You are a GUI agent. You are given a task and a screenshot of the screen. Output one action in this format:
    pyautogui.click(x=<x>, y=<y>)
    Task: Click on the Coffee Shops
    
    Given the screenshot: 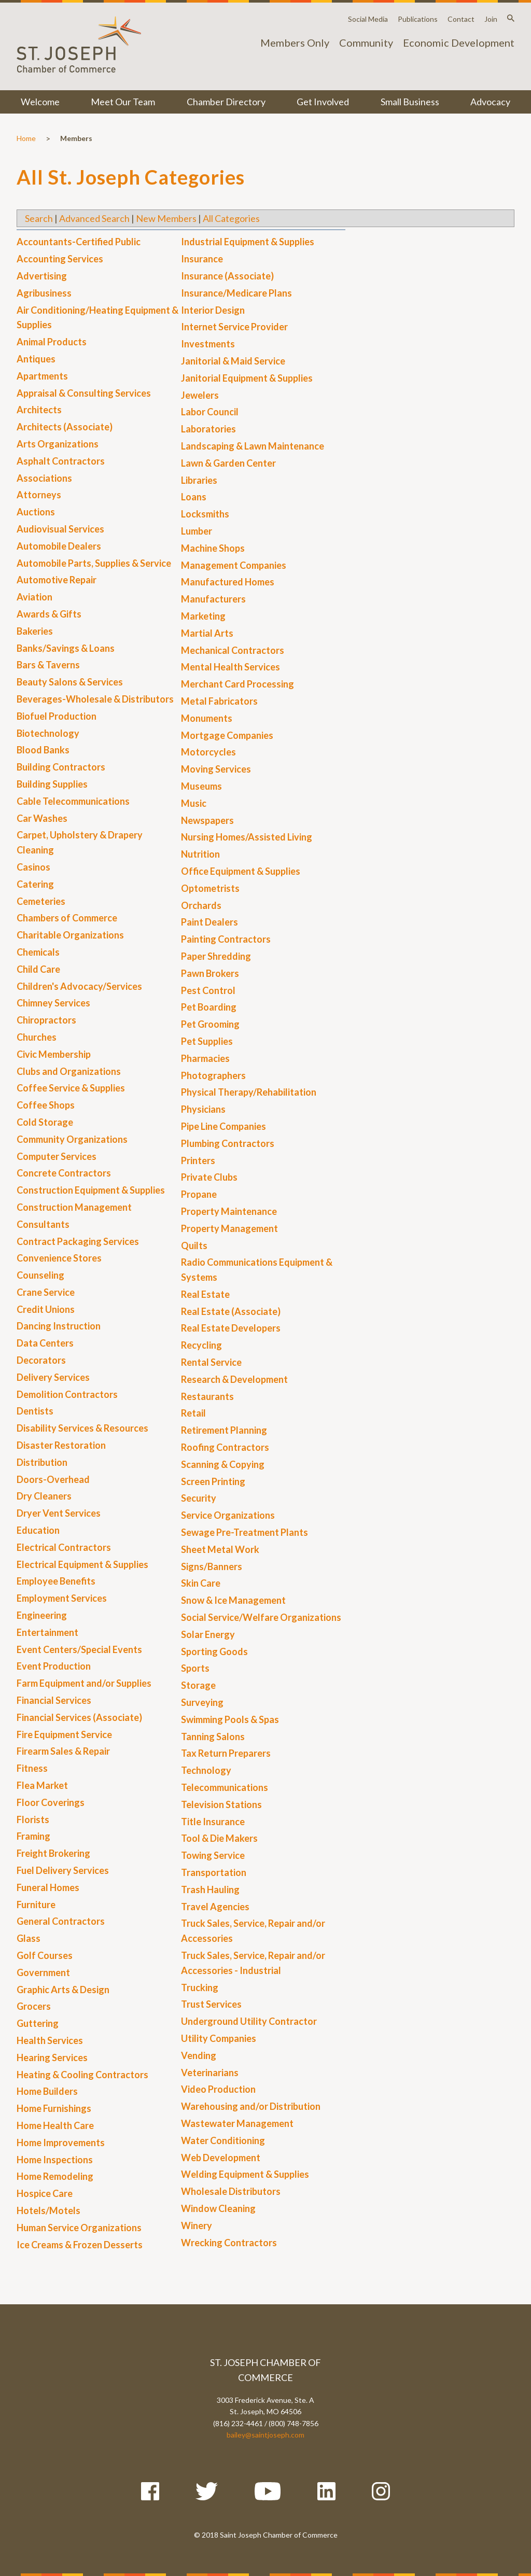 What is the action you would take?
    pyautogui.click(x=46, y=1105)
    